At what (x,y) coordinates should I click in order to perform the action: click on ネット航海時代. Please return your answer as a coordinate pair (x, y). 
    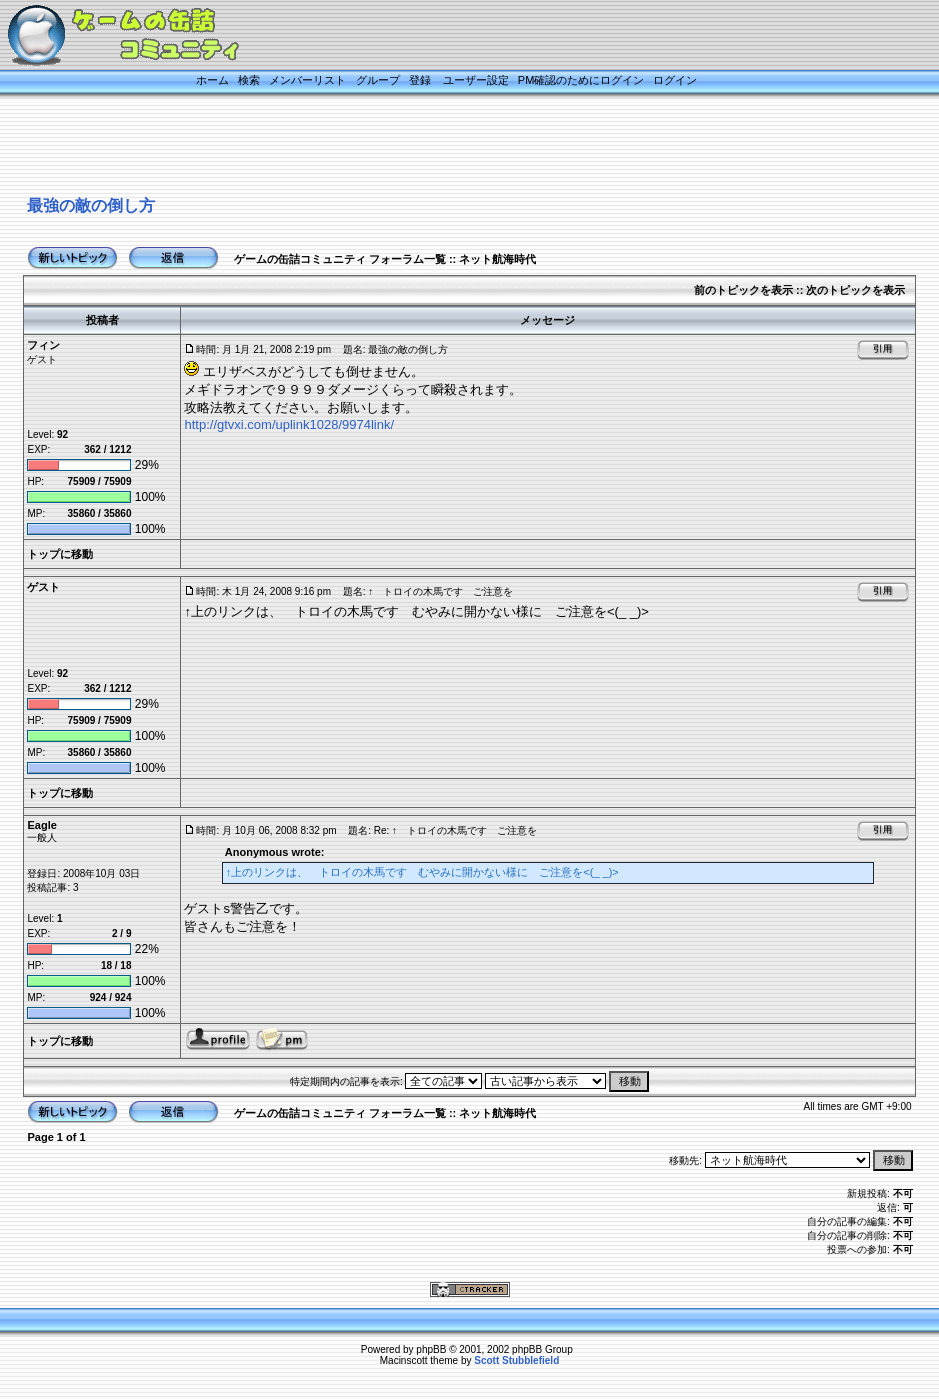
    Looking at the image, I should click on (497, 259).